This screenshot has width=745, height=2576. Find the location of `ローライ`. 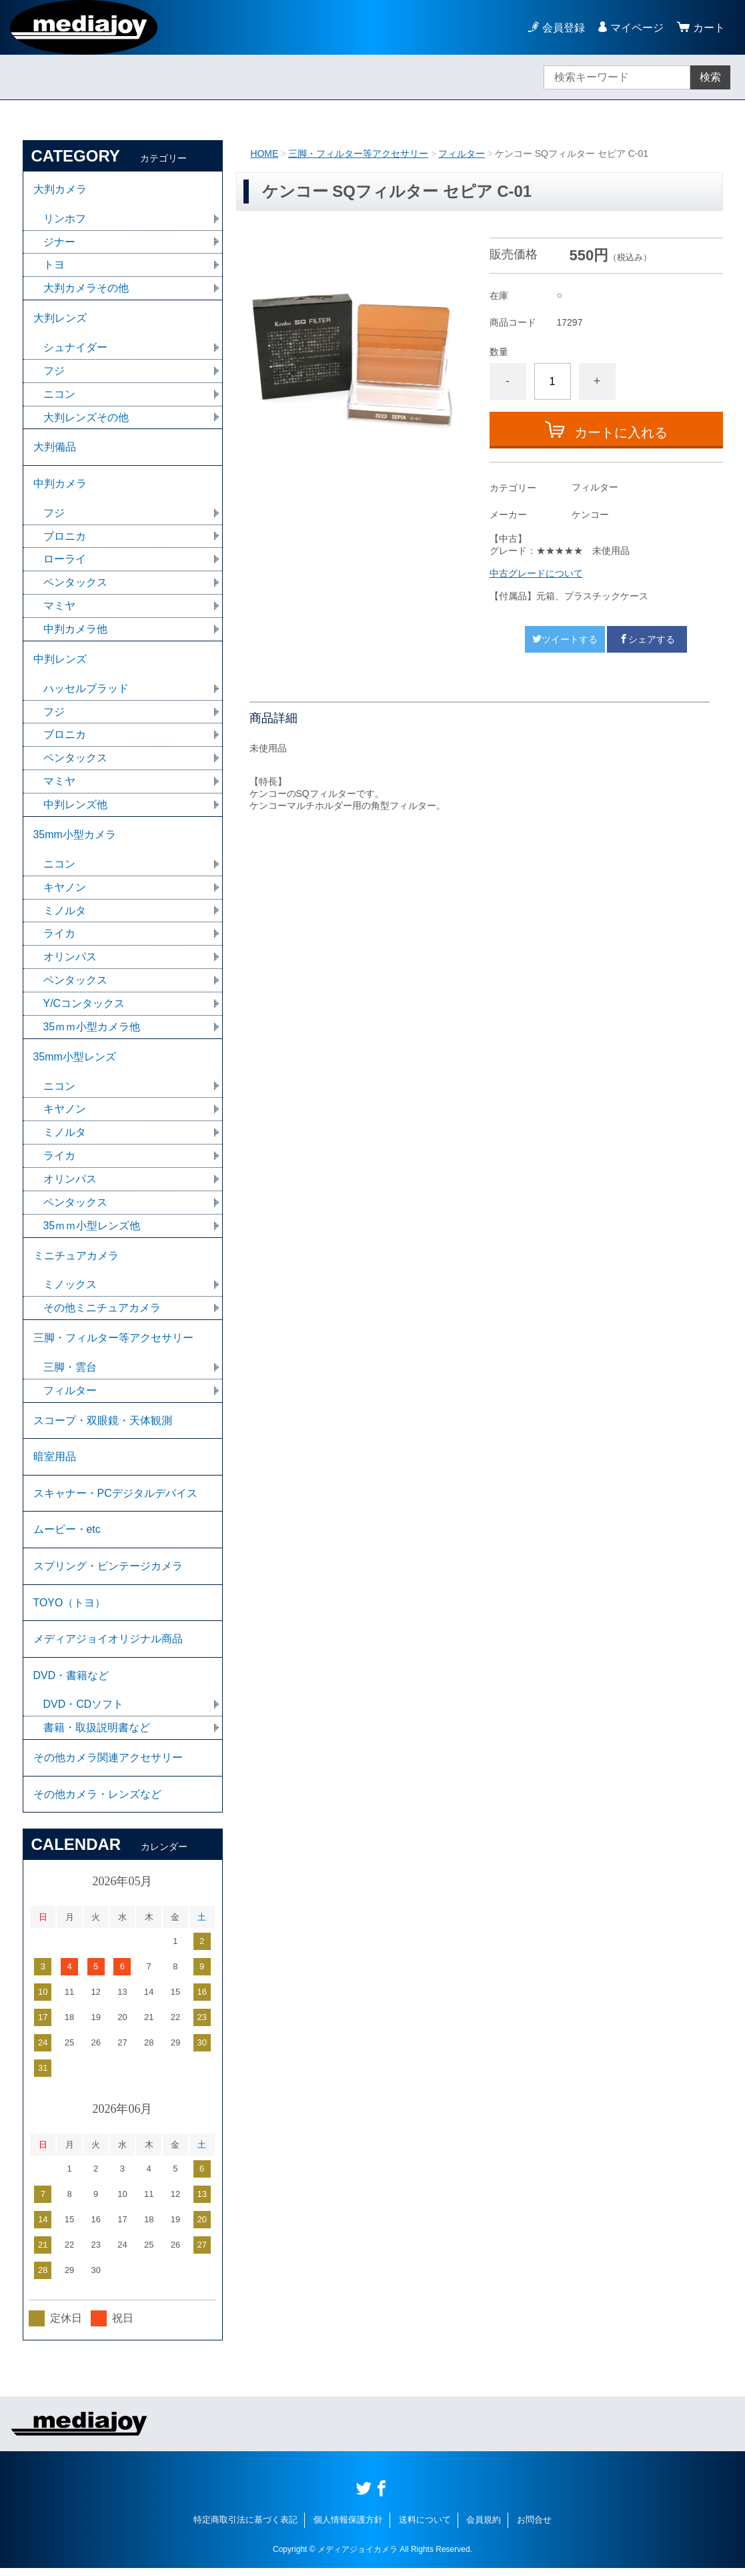

ローライ is located at coordinates (64, 561).